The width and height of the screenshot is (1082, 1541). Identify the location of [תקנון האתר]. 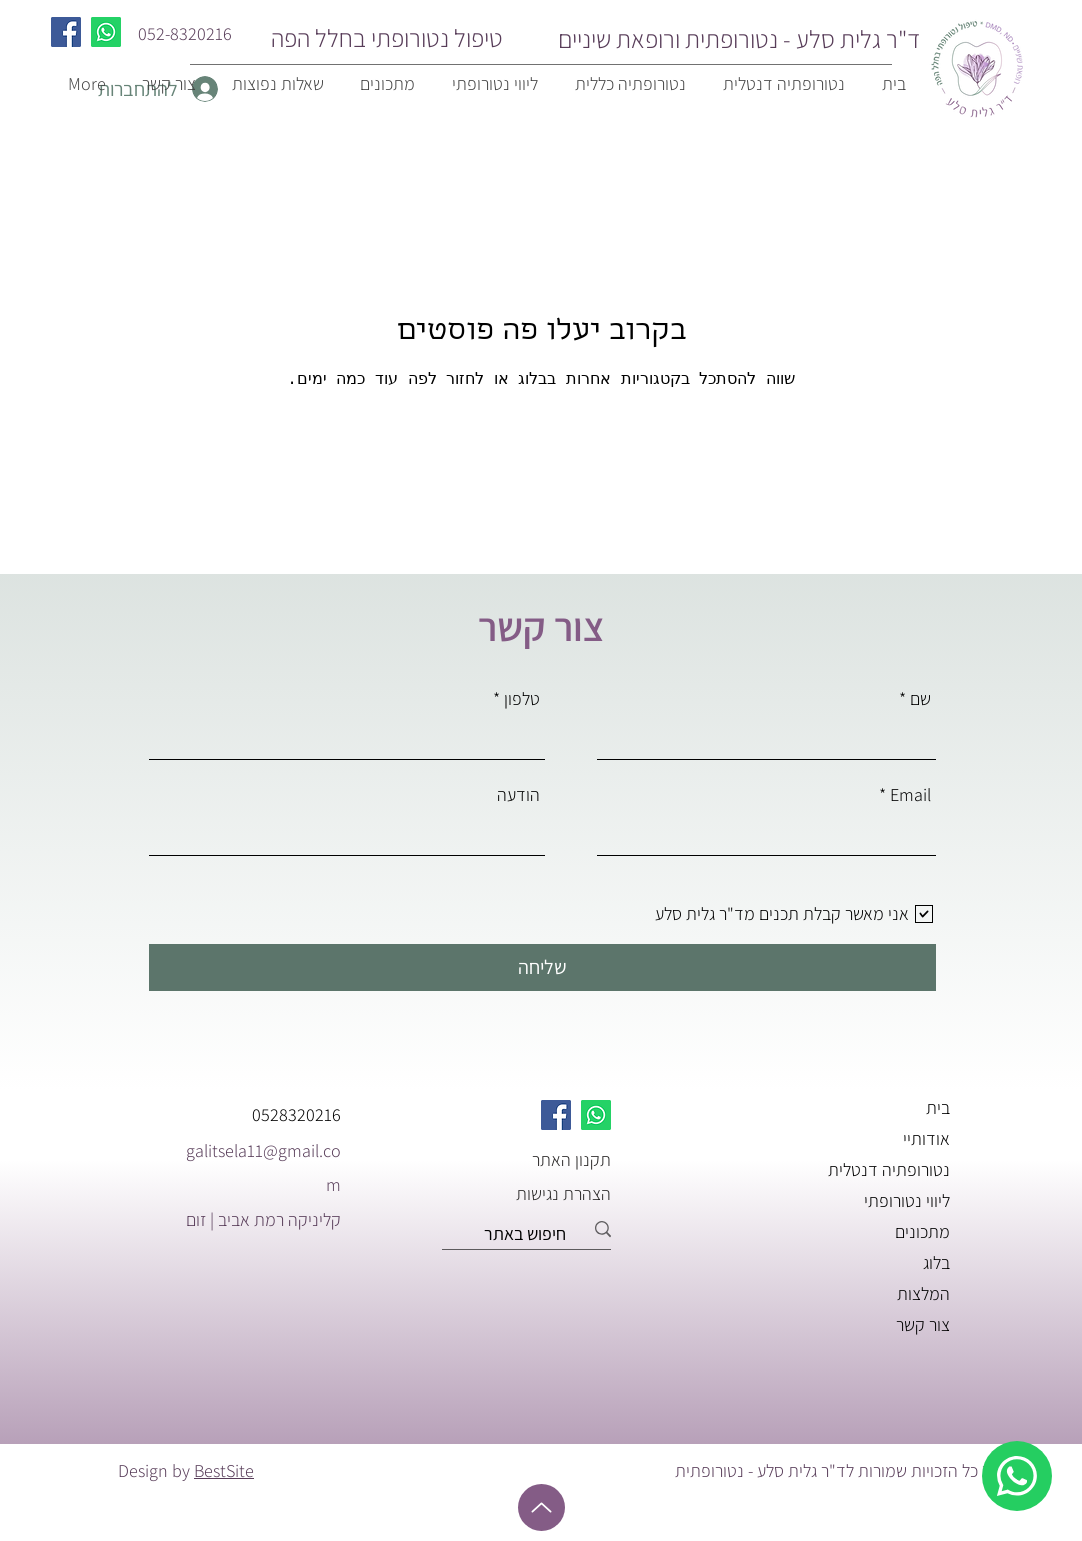
(540, 1159).